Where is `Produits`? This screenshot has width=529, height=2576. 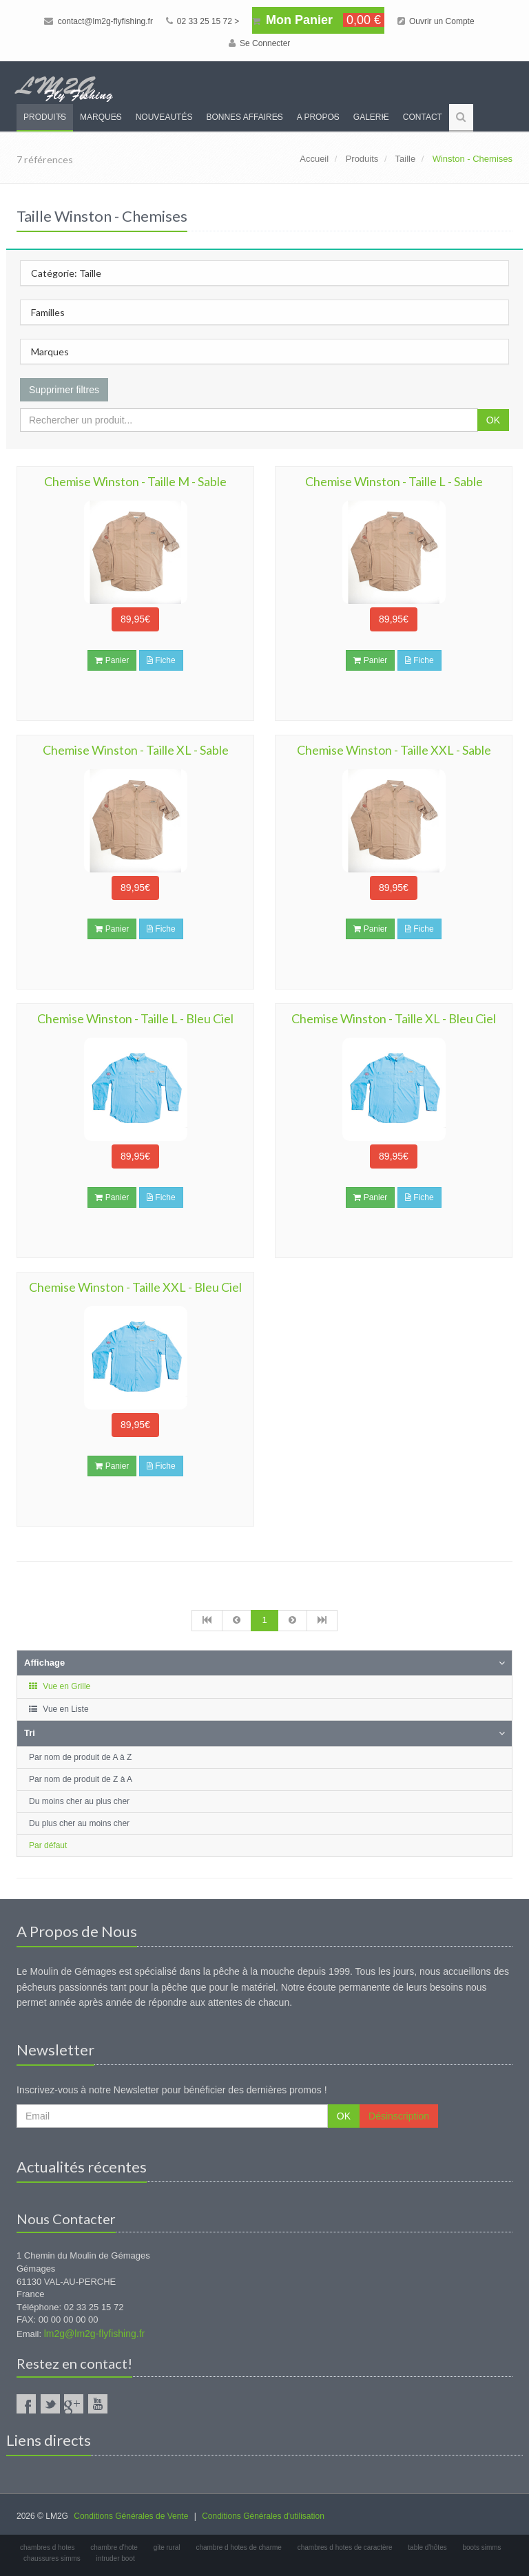 Produits is located at coordinates (44, 117).